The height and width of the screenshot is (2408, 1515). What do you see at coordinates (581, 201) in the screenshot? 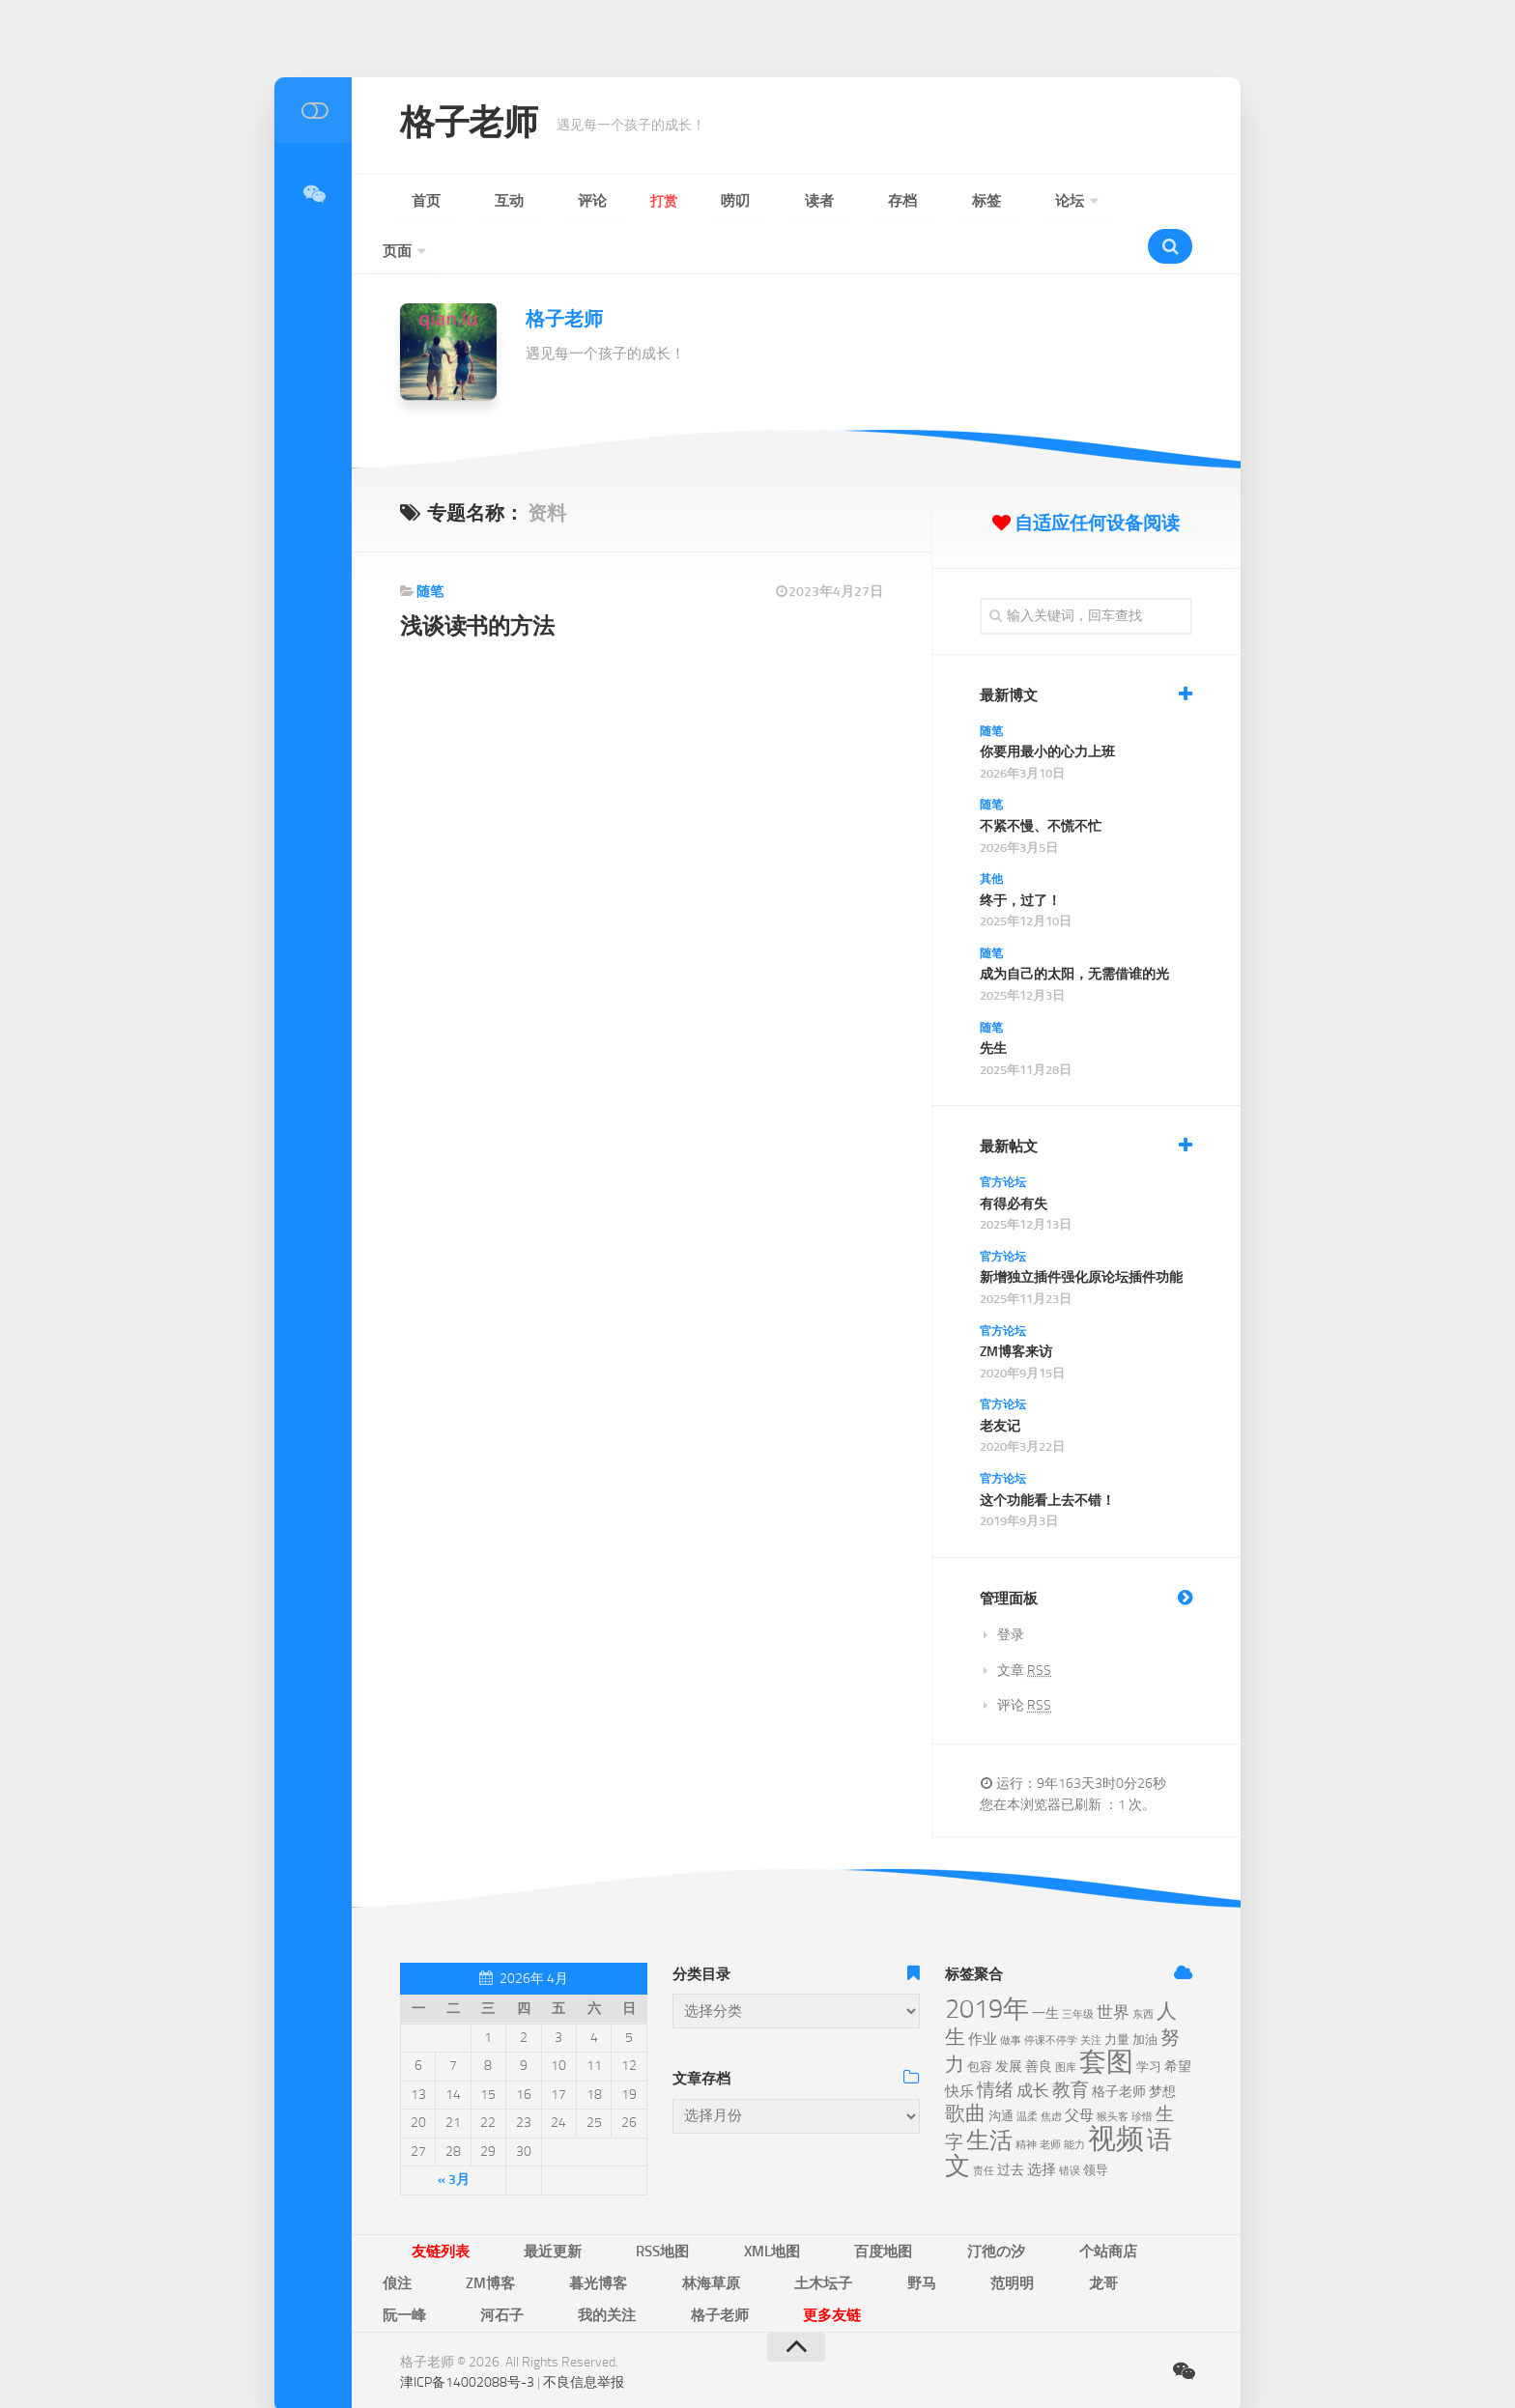
I see `打赏` at bounding box center [581, 201].